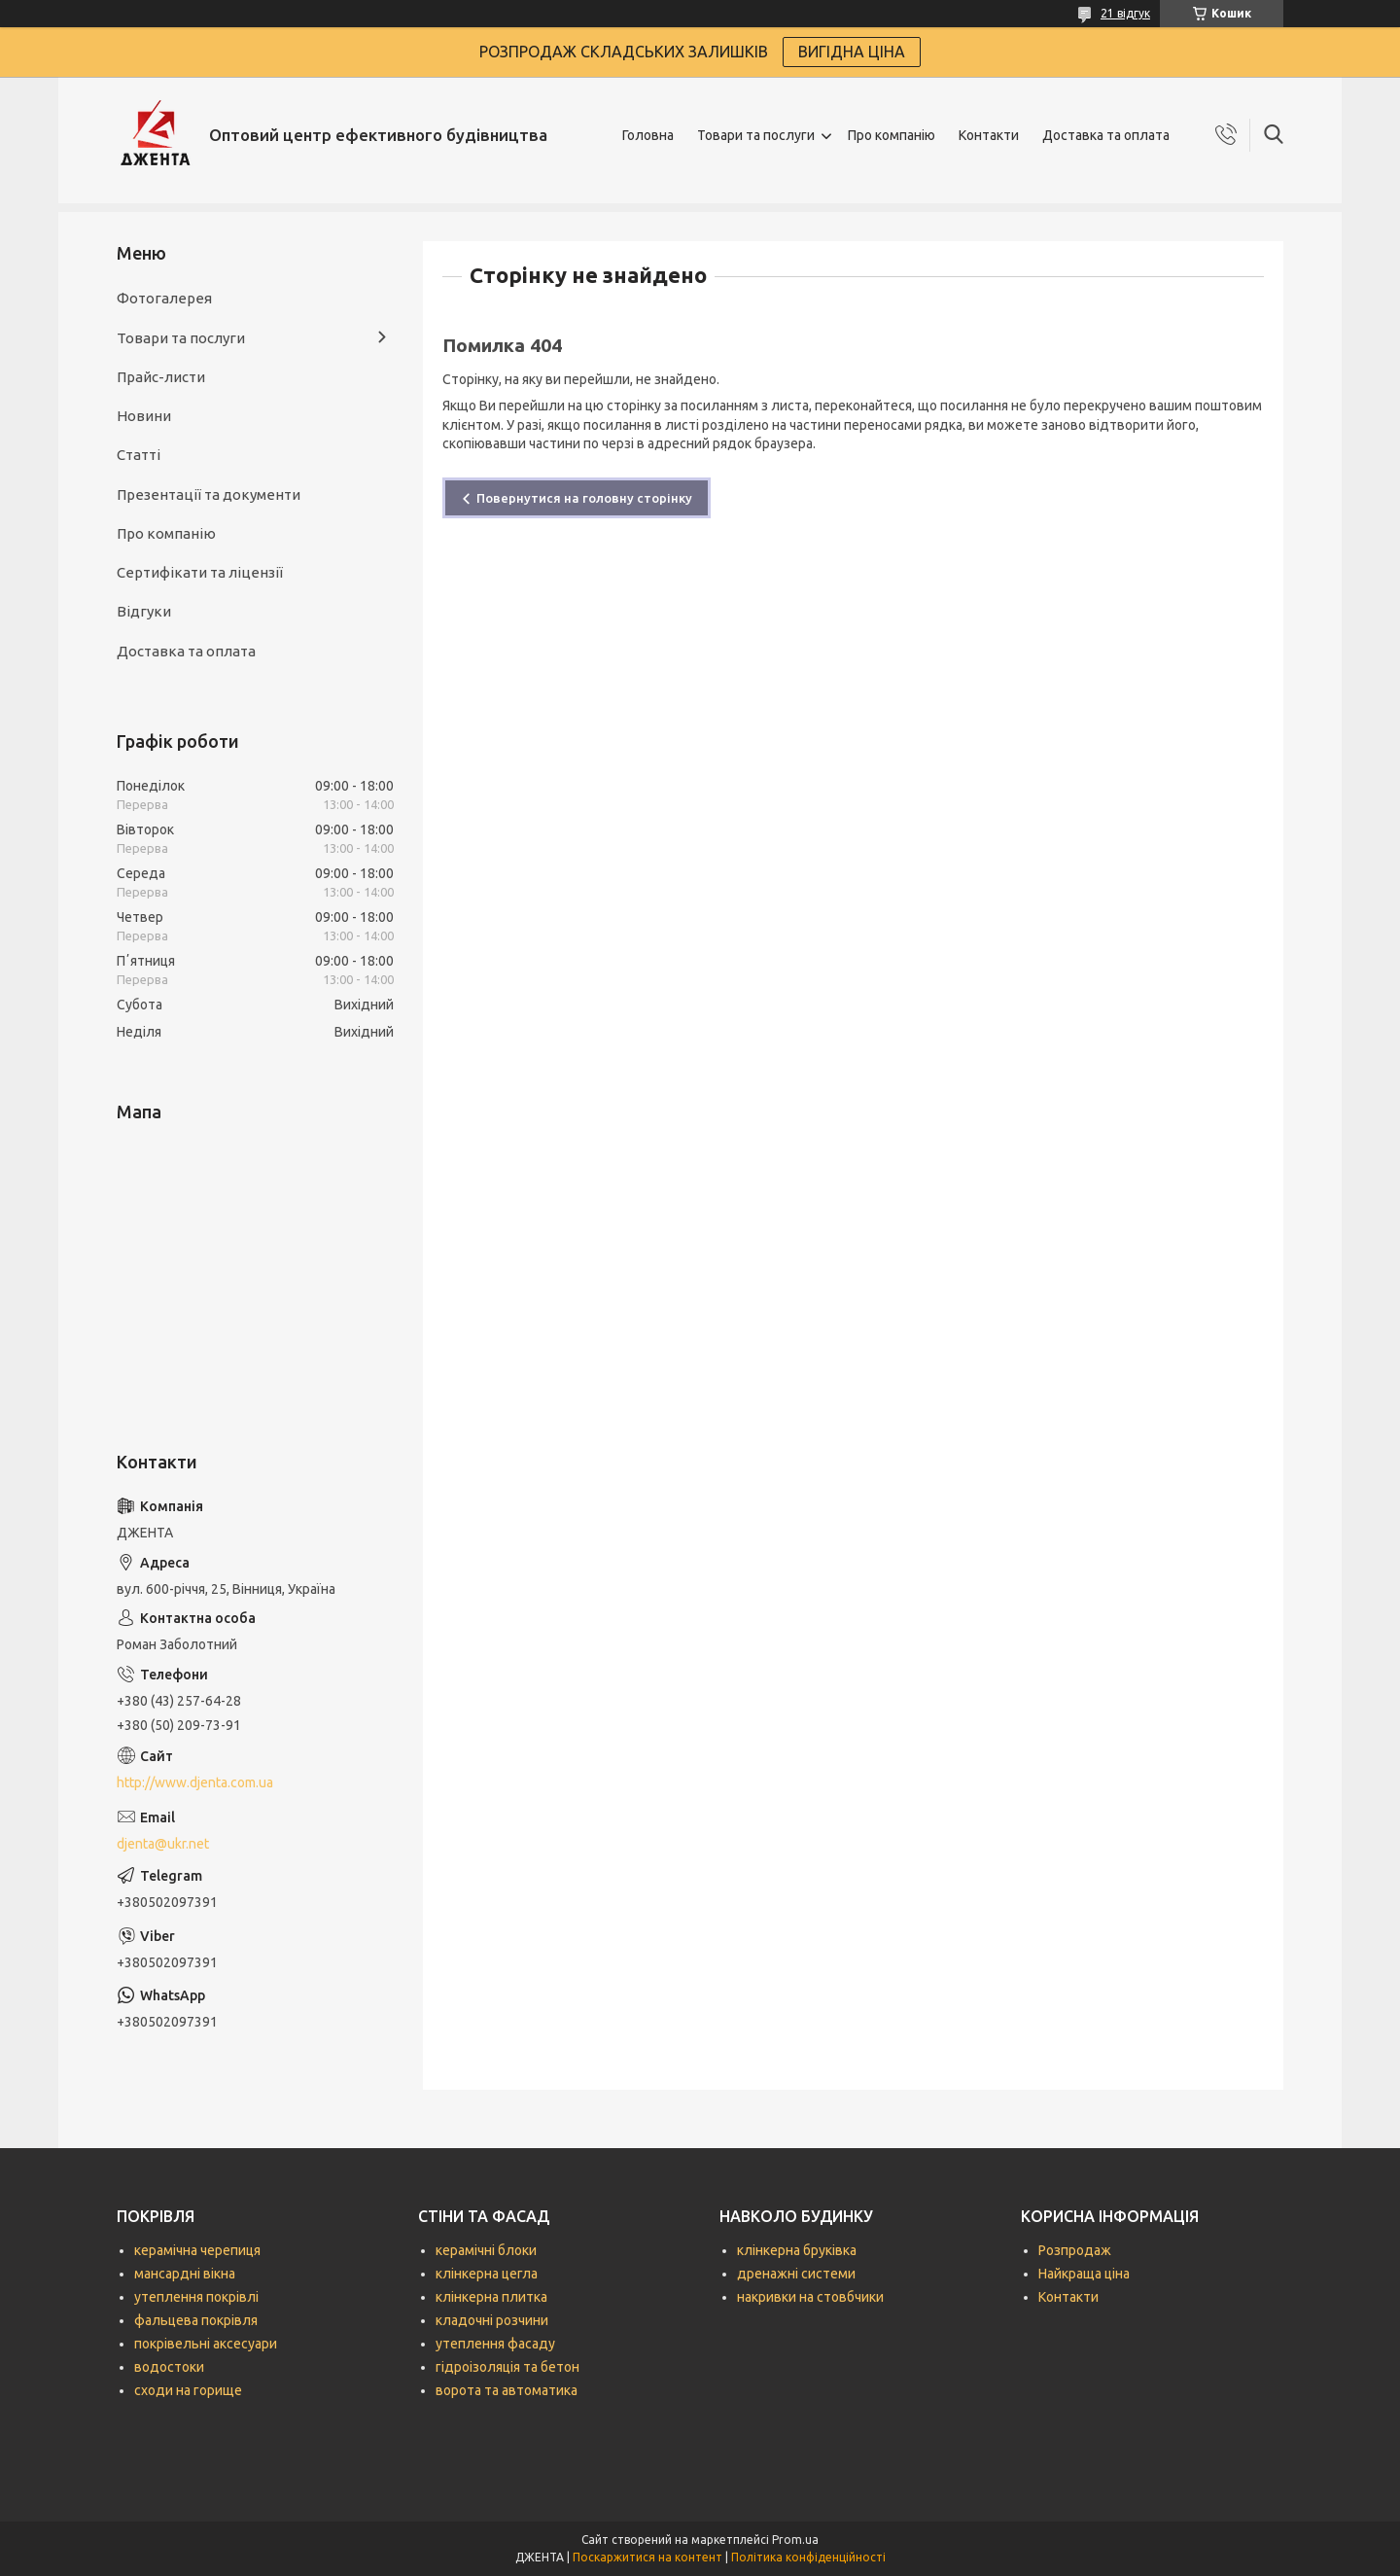 The image size is (1400, 2576). Describe the element at coordinates (169, 2367) in the screenshot. I see `водостоки` at that location.